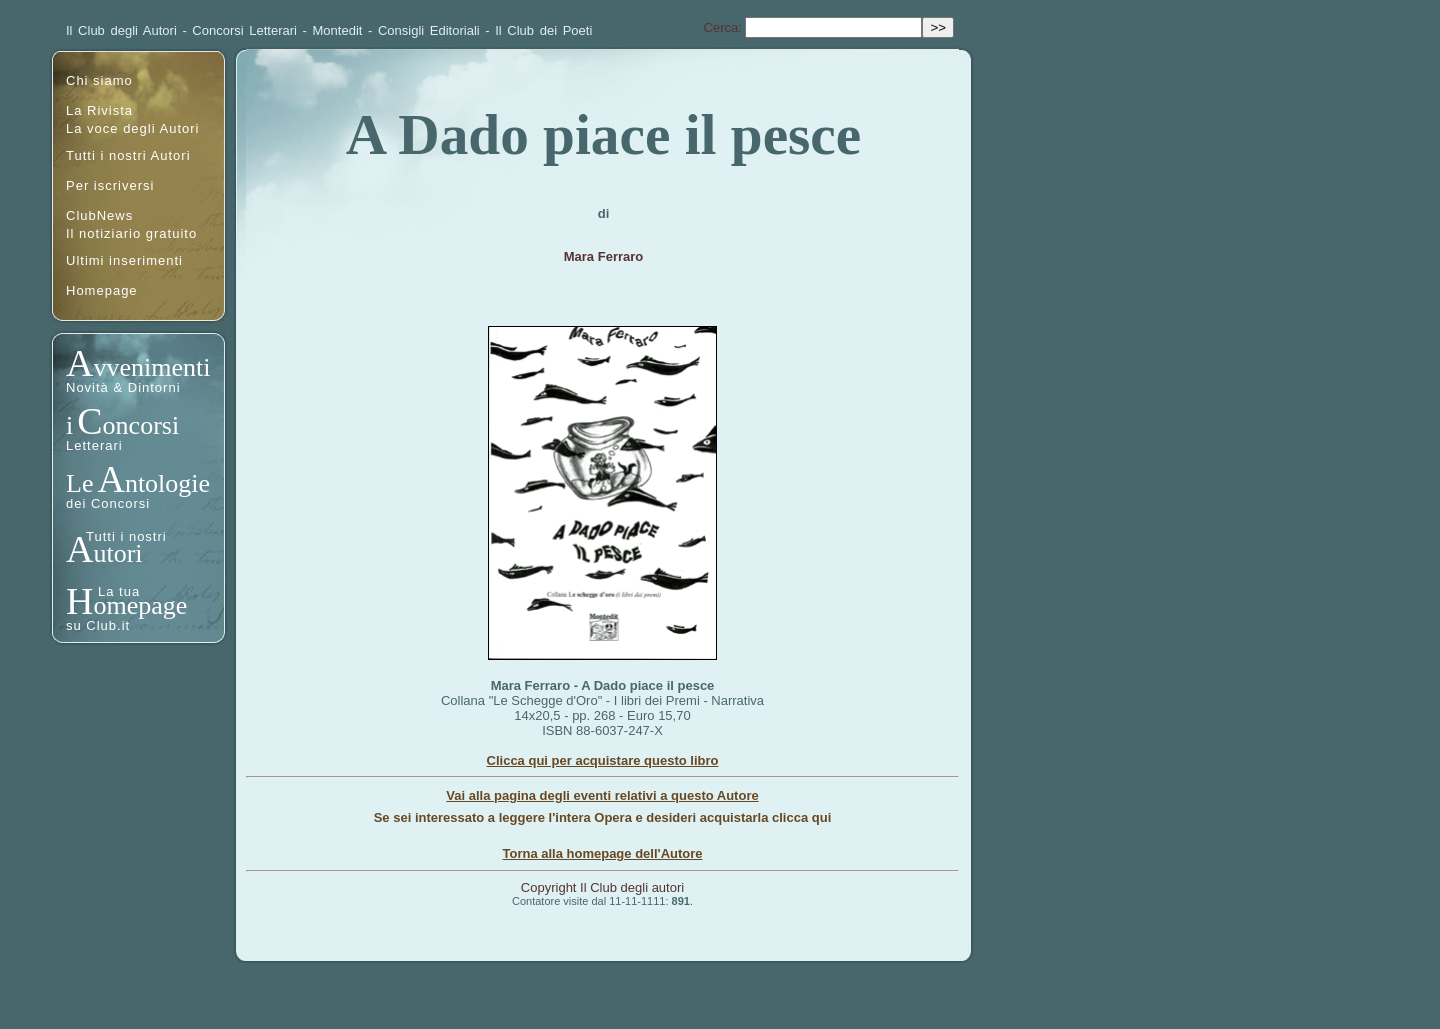  Describe the element at coordinates (141, 425) in the screenshot. I see `oncorsi` at that location.